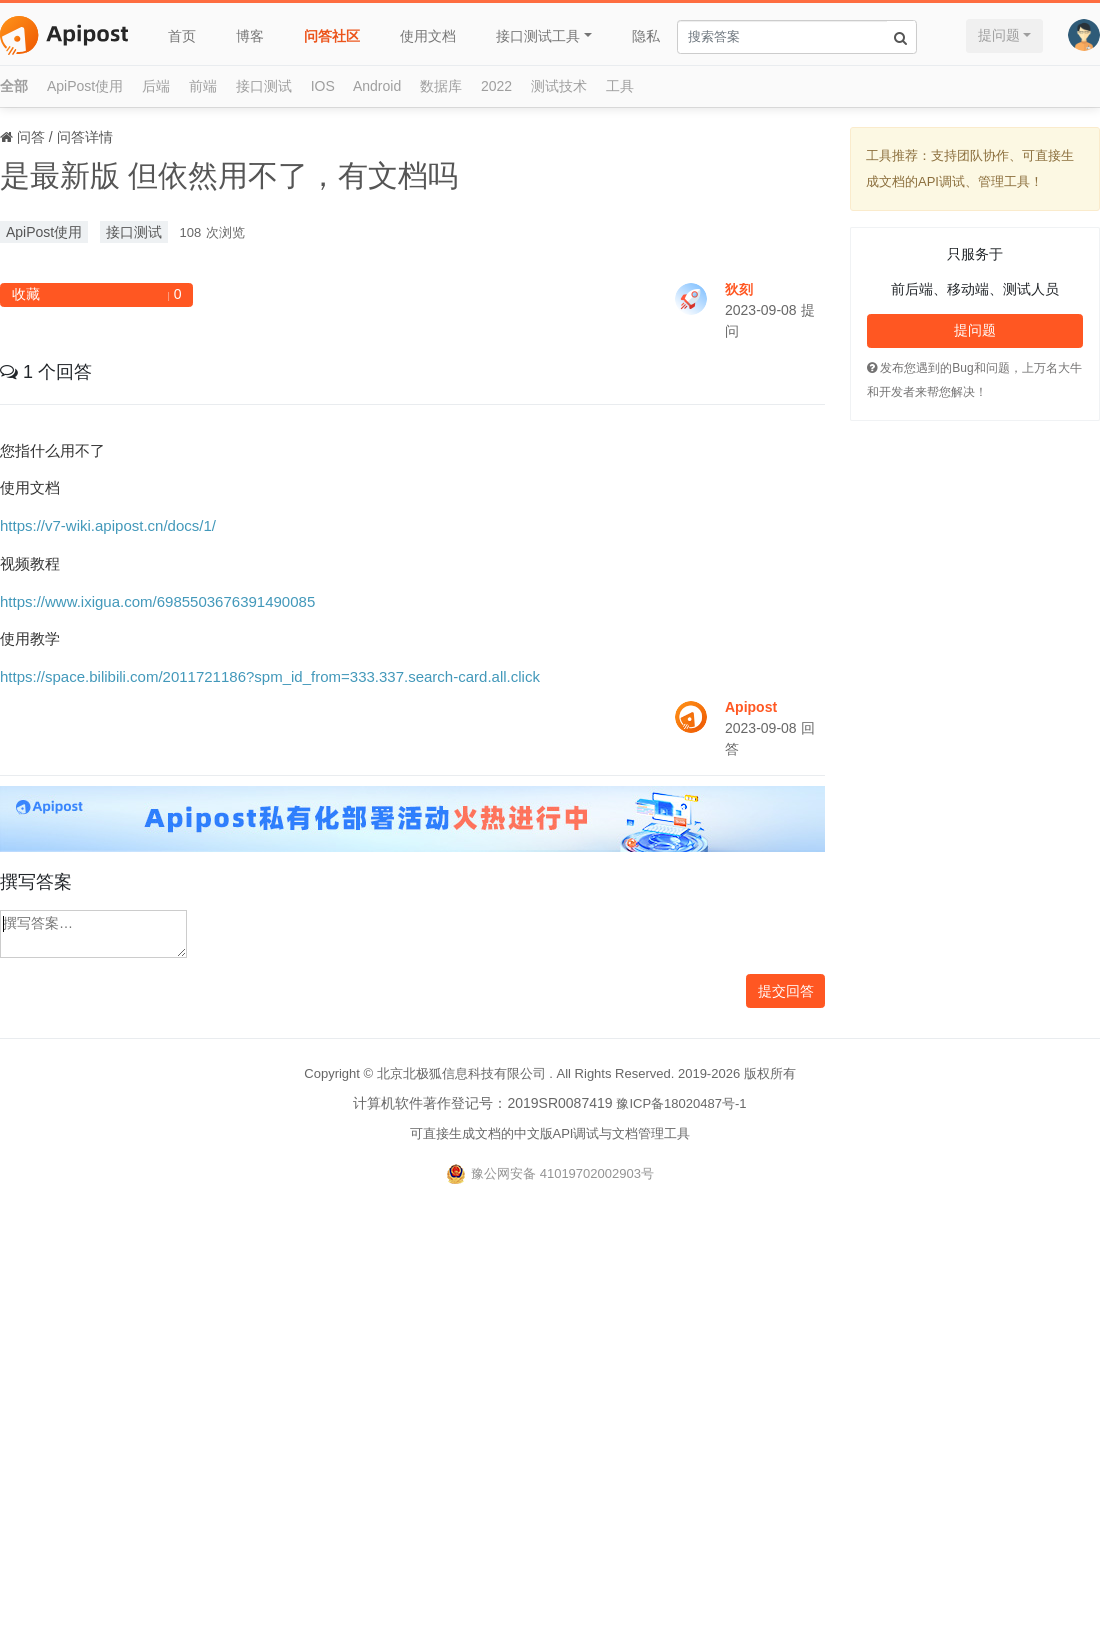 The height and width of the screenshot is (1630, 1100). I want to click on Android, so click(377, 86).